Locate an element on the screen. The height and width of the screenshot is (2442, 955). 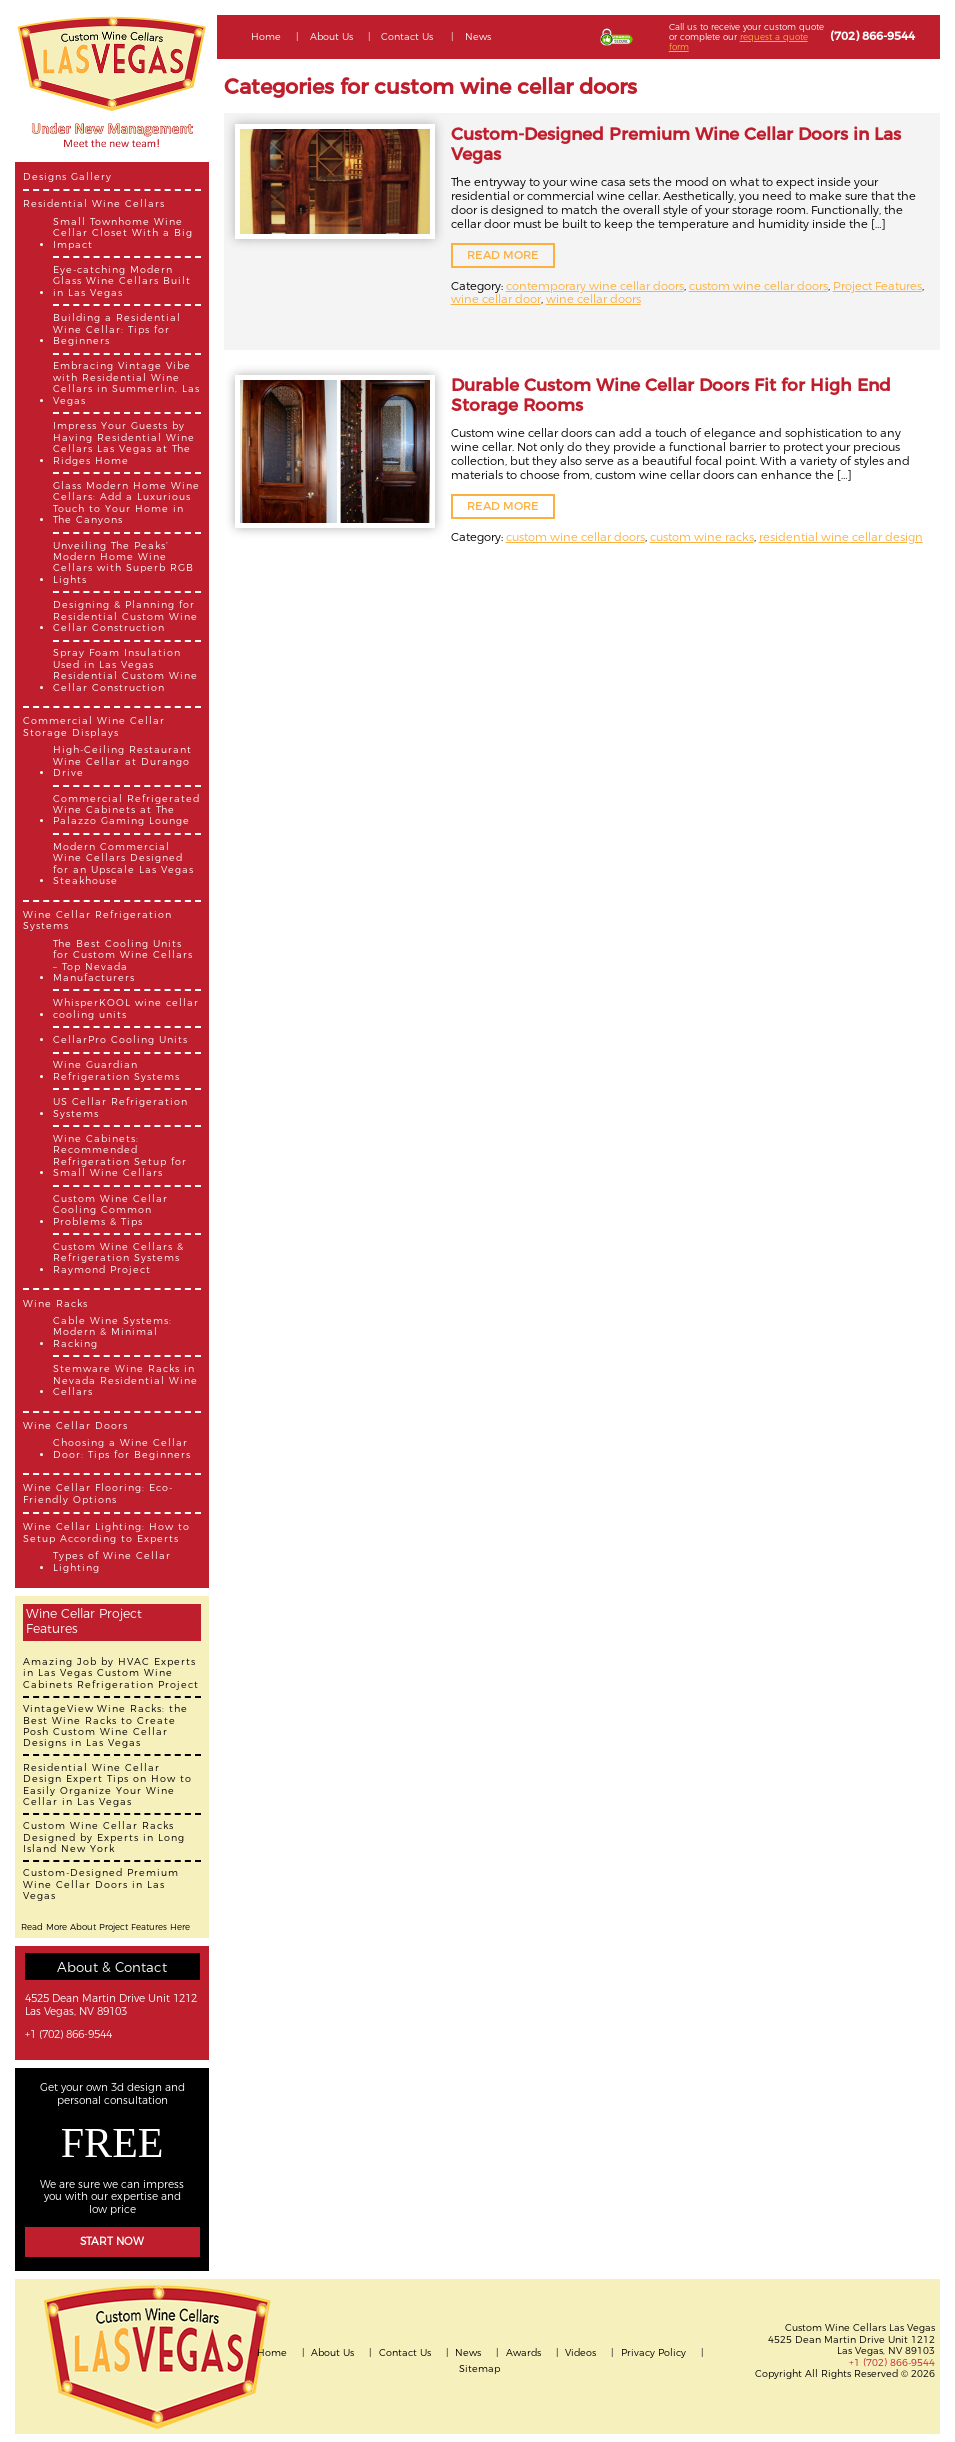
Wine Racks is located at coordinates (55, 1303).